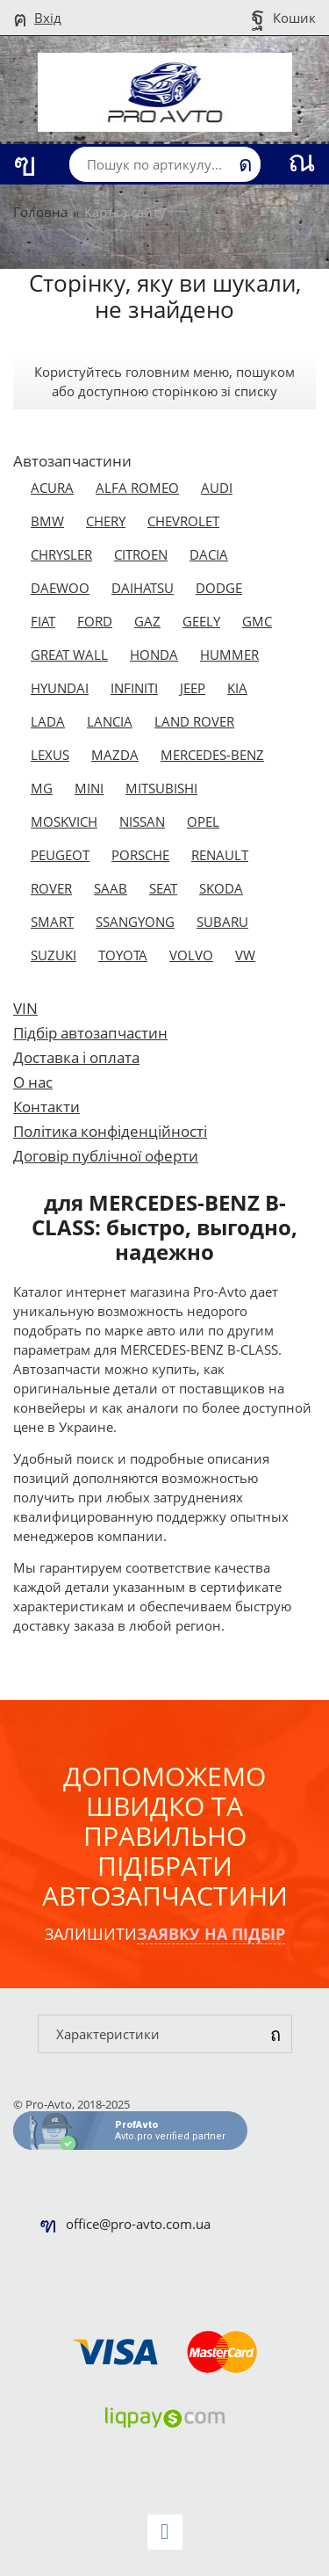  I want to click on HYUNDAI, so click(60, 688).